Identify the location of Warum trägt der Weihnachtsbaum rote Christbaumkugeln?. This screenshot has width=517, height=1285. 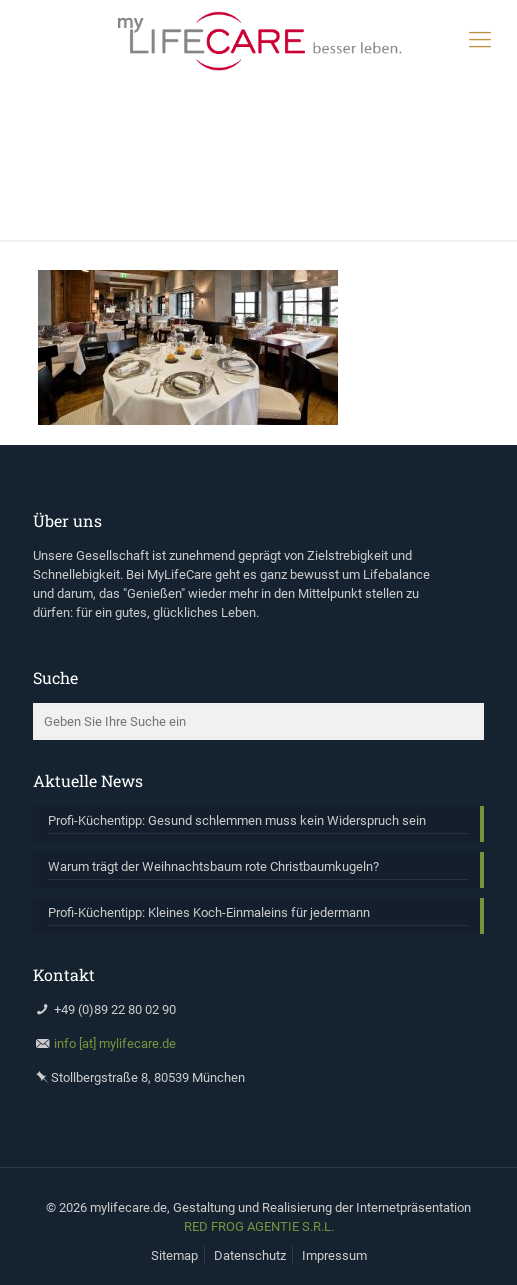
(213, 866).